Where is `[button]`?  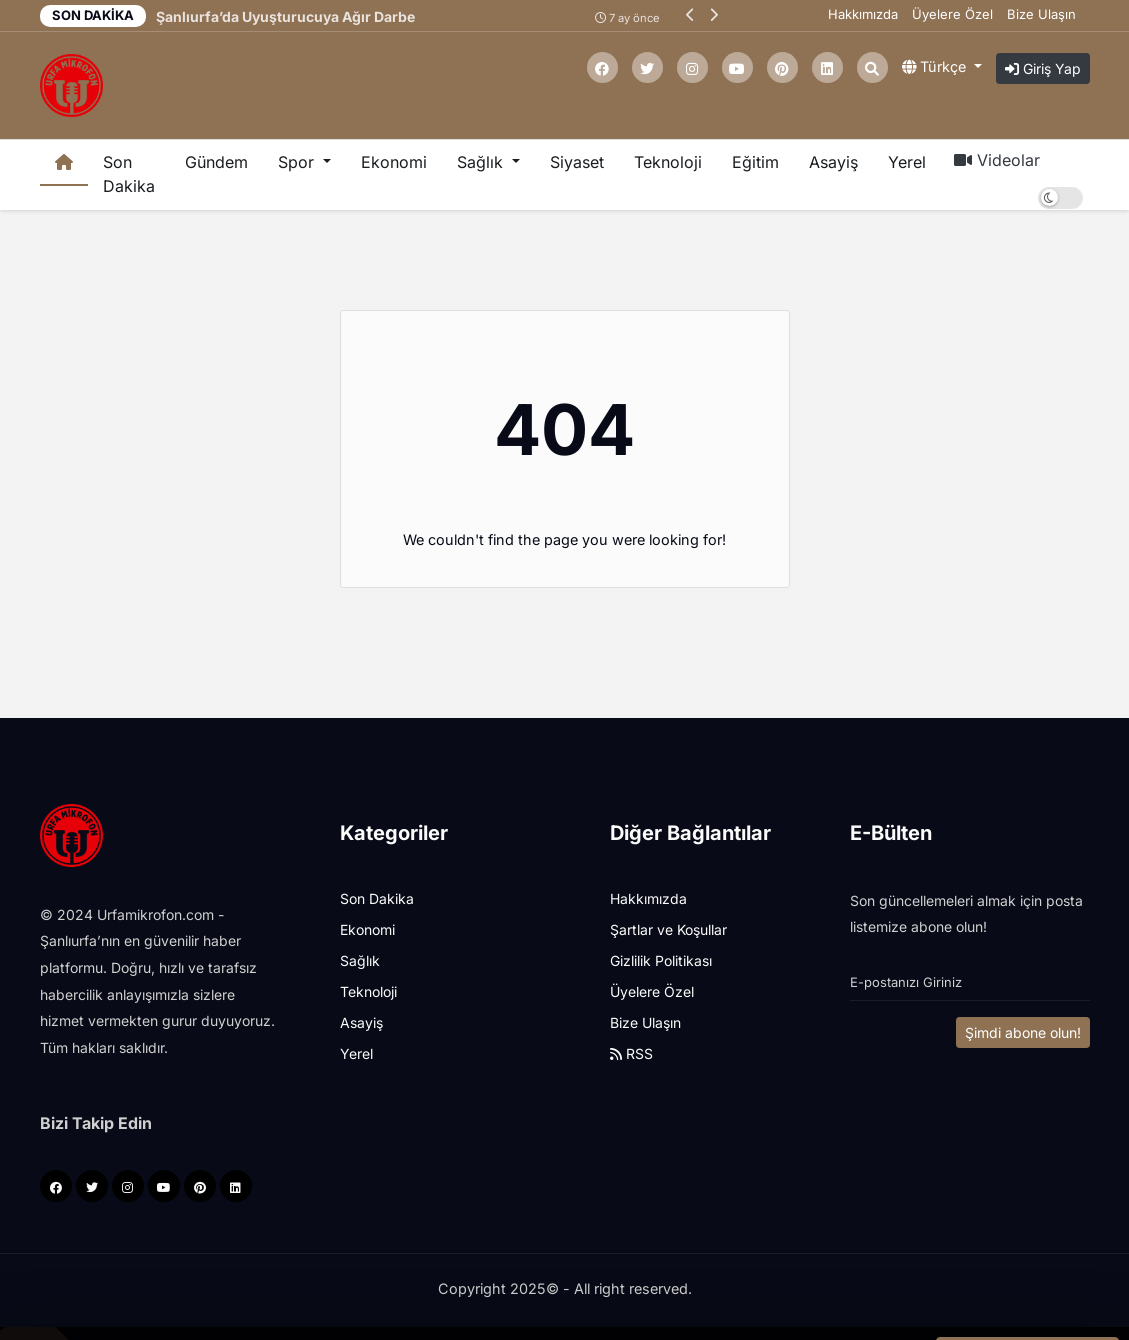 [button] is located at coordinates (690, 14).